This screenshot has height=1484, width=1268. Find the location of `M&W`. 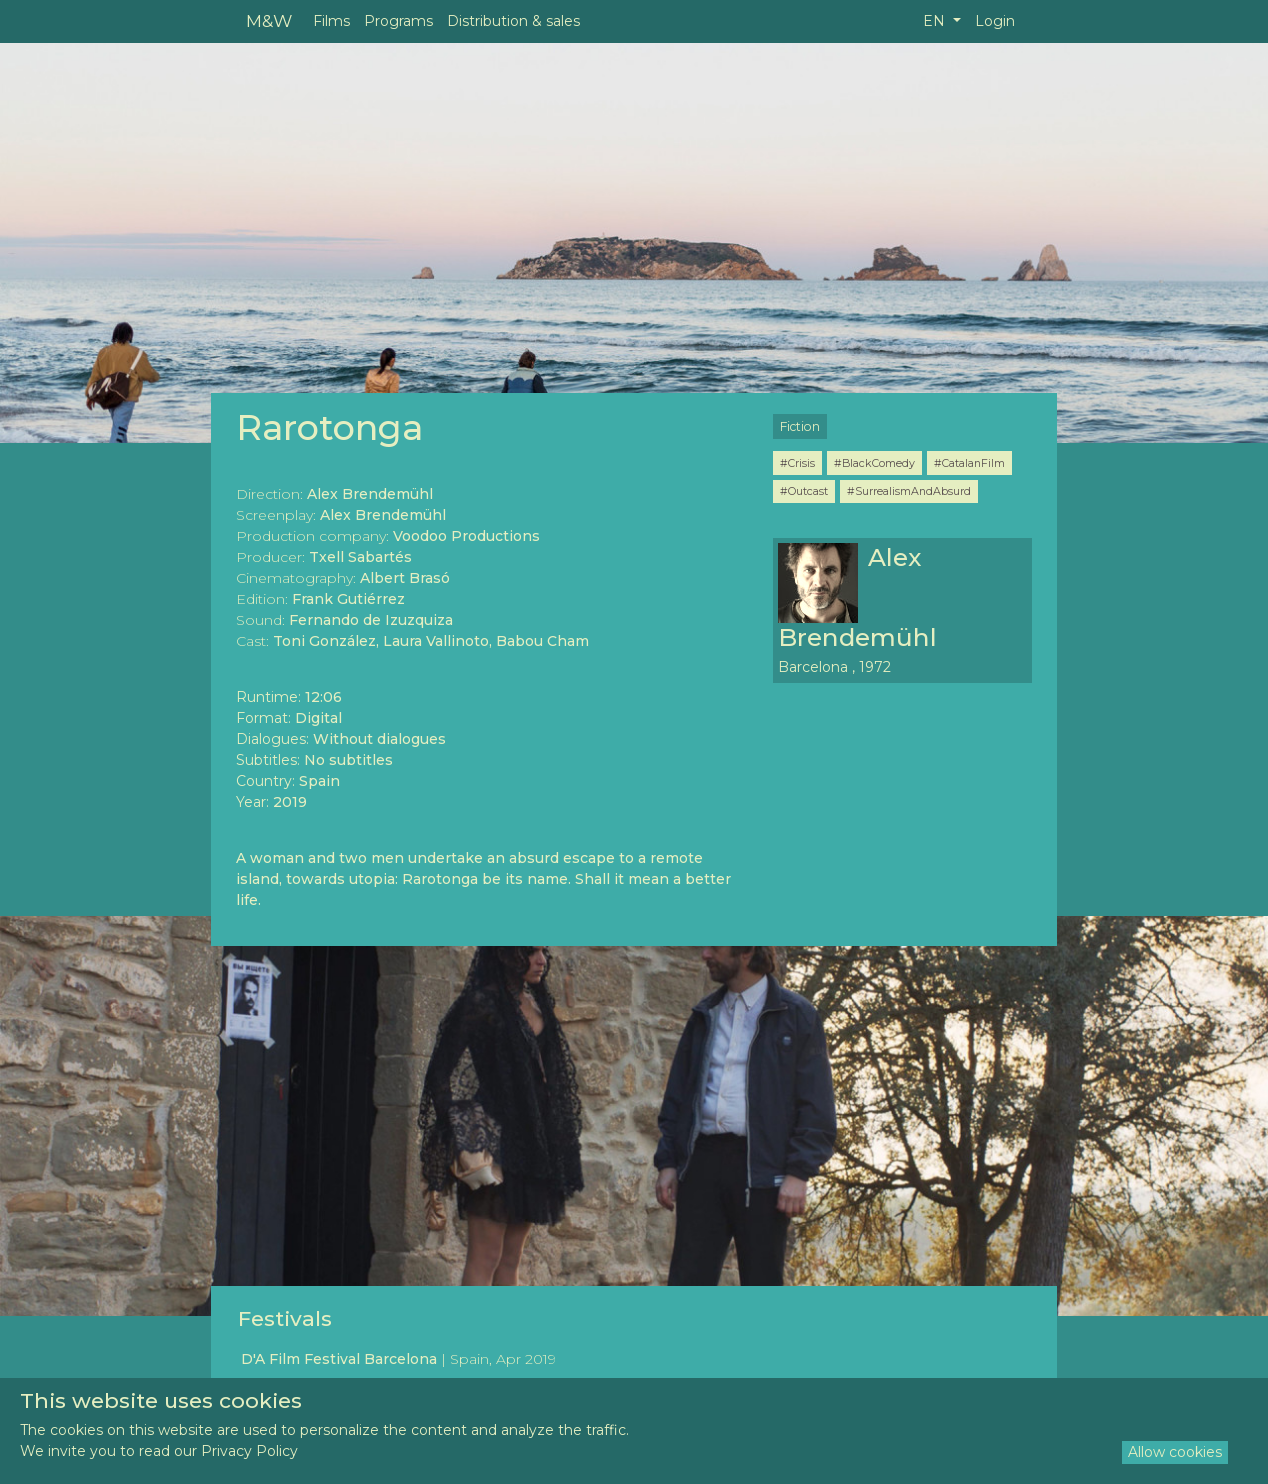

M&W is located at coordinates (269, 20).